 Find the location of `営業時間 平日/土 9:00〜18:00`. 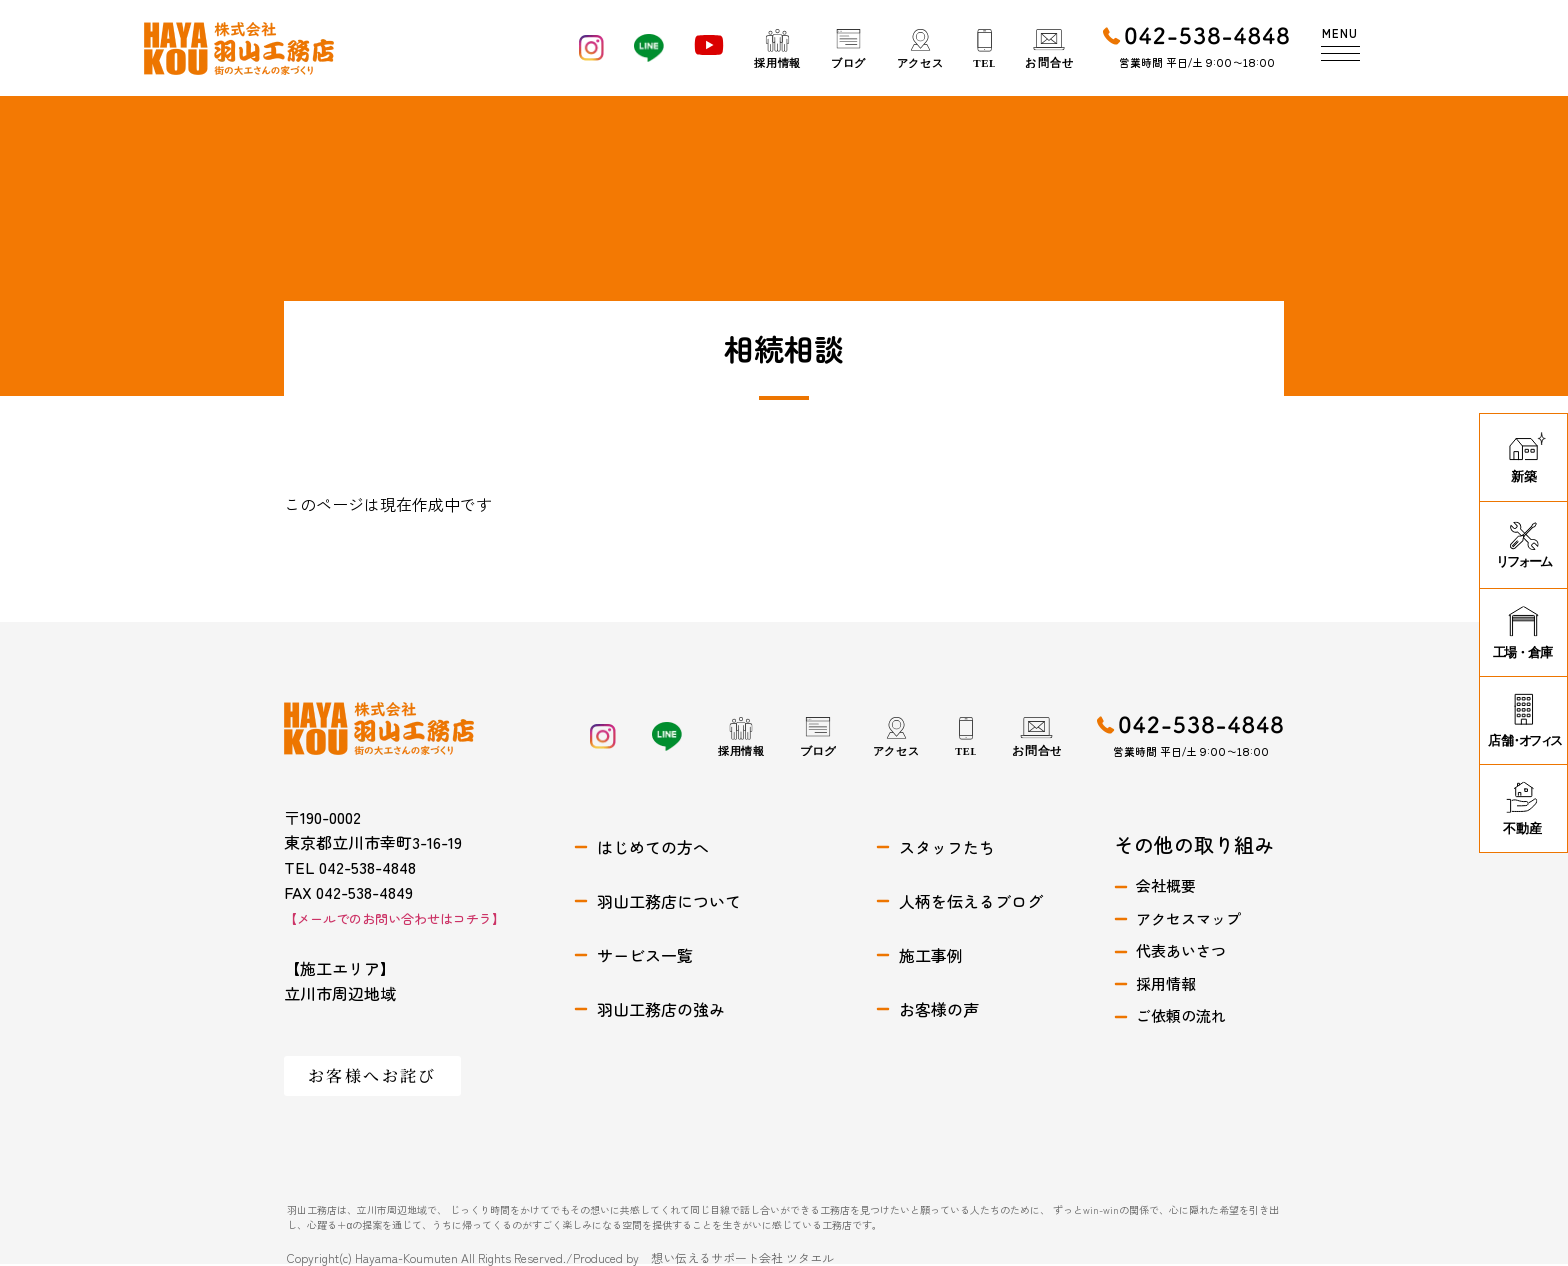

営業時間 平日/土 9:00〜18:00 is located at coordinates (1197, 62).